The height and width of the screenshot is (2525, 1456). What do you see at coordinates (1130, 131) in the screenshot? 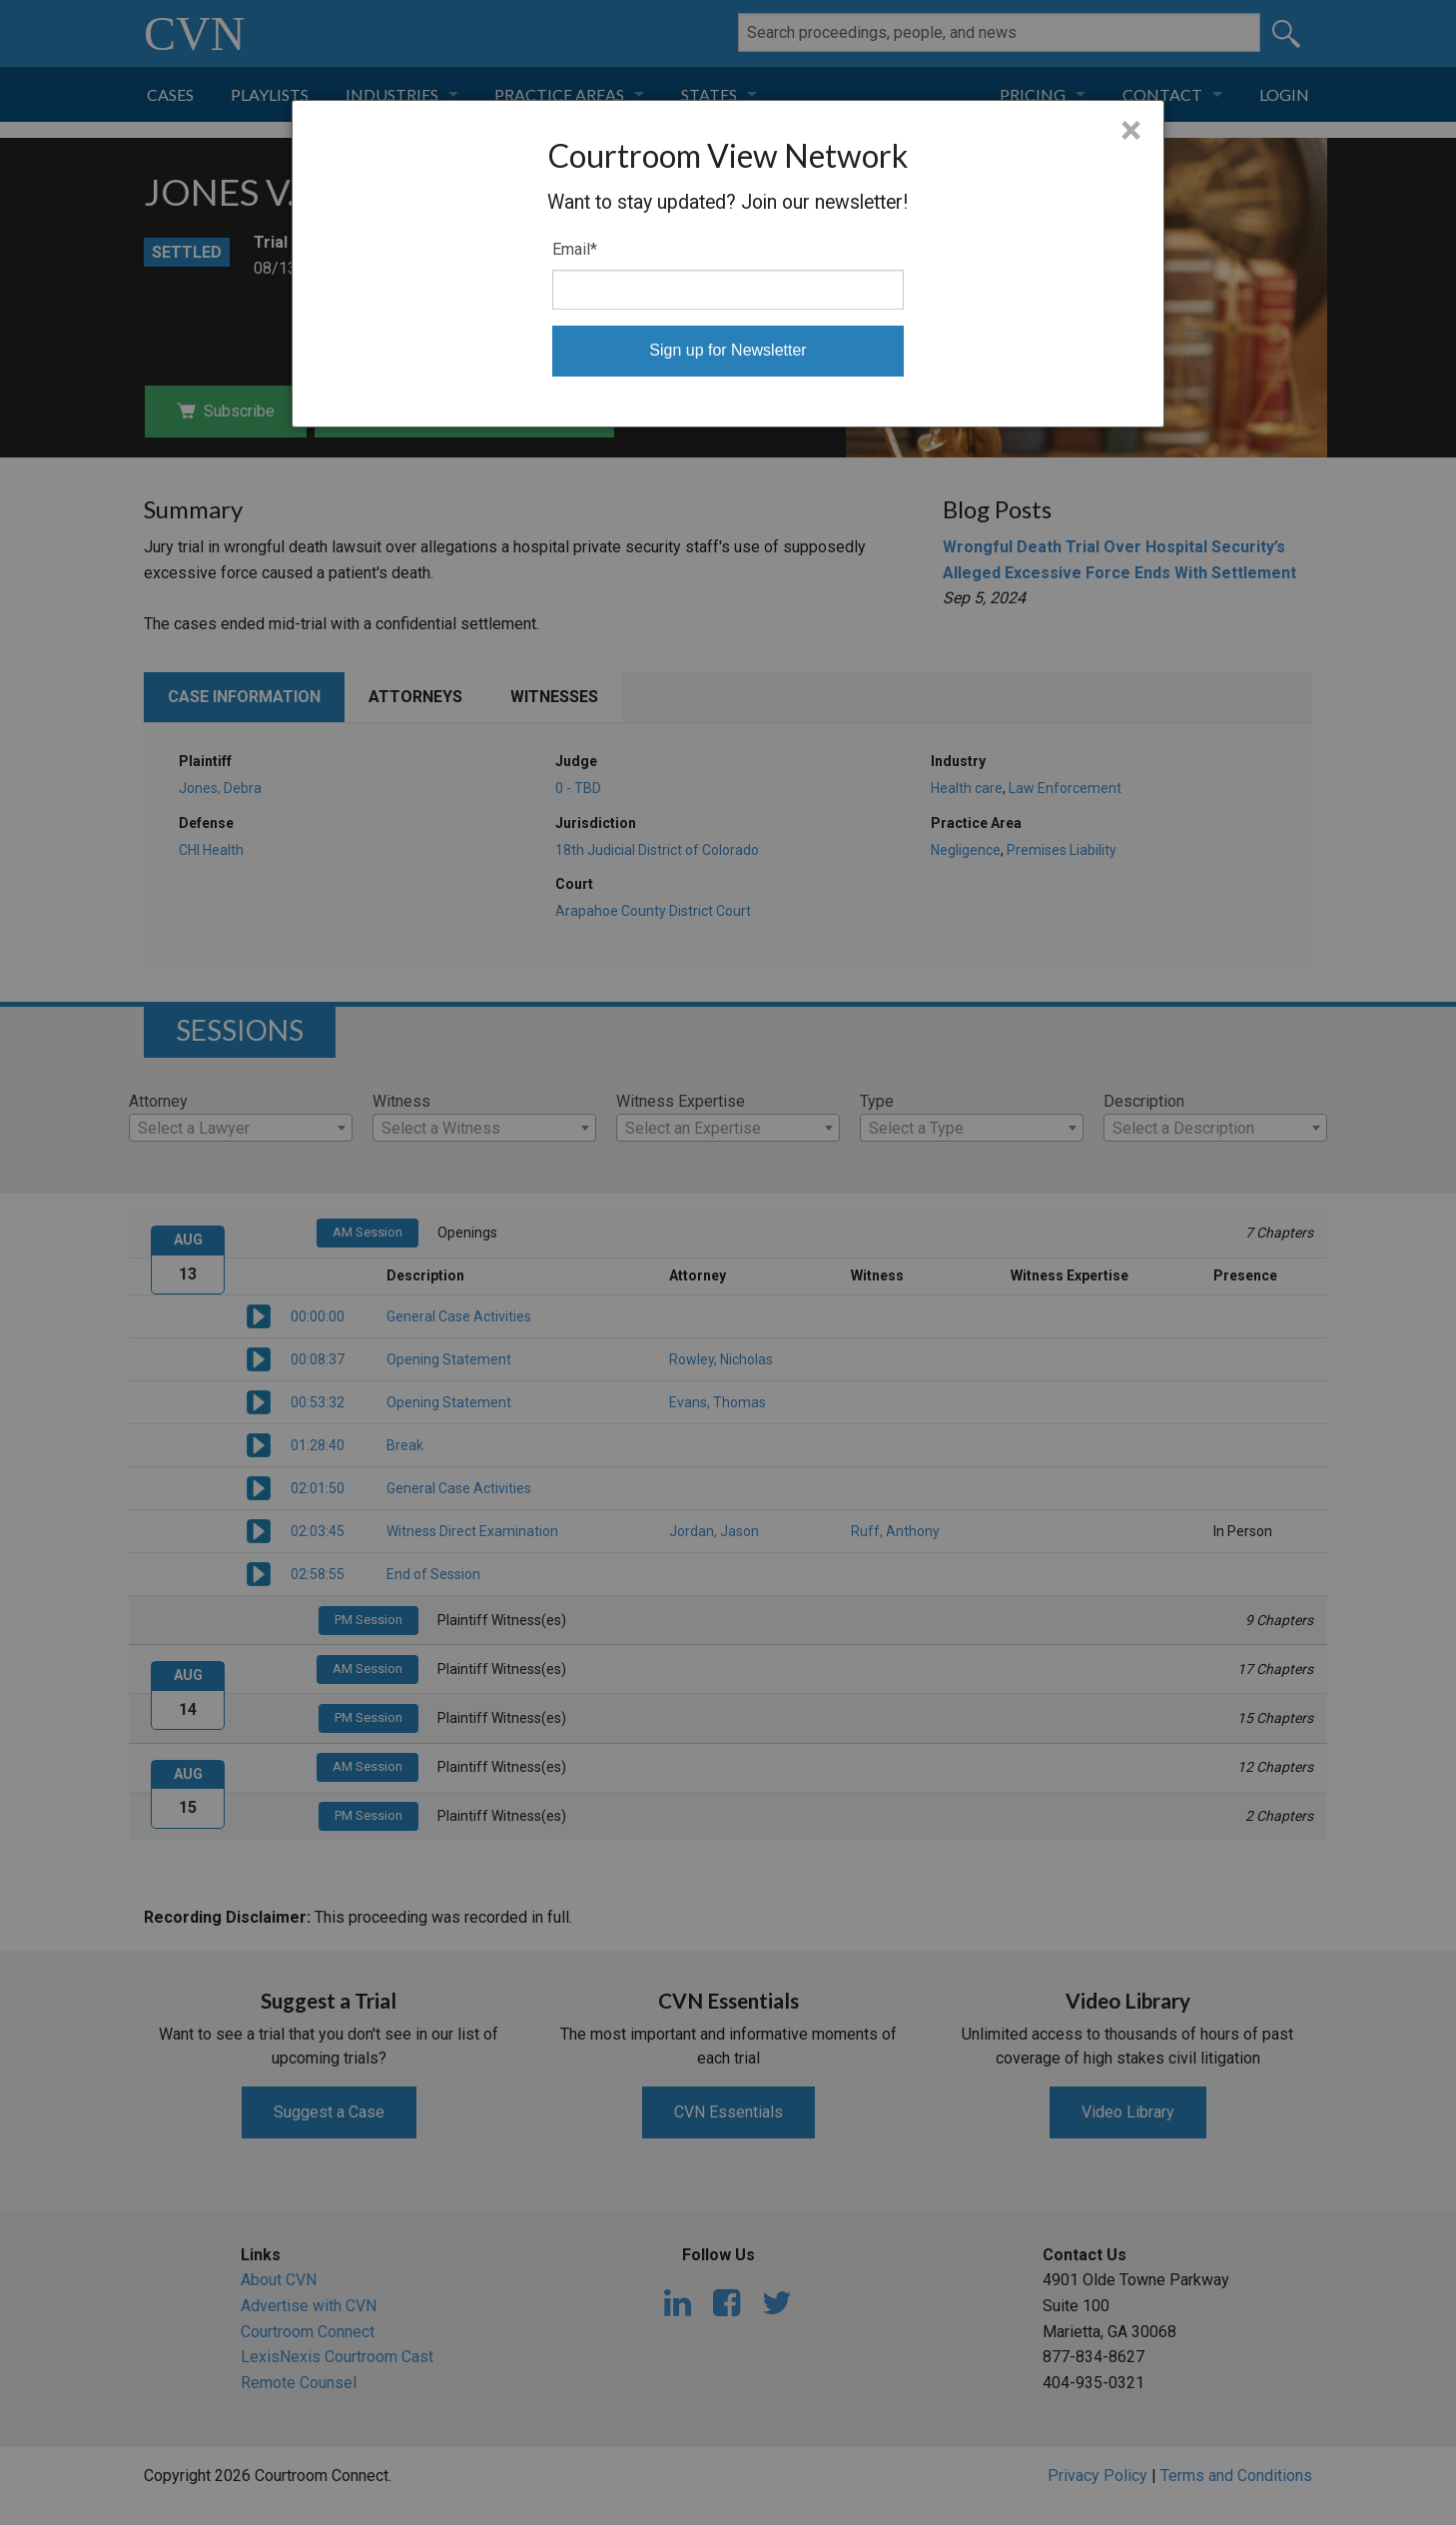
I see `× [Close]` at bounding box center [1130, 131].